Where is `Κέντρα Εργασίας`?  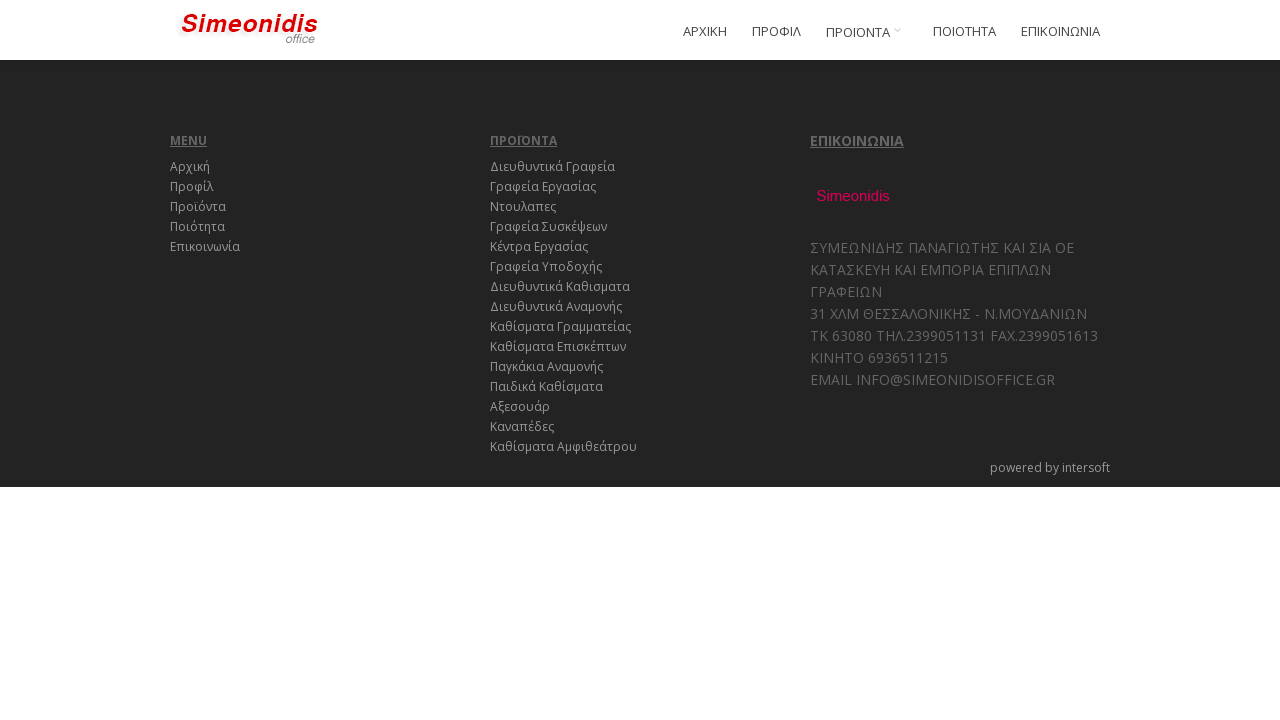 Κέντρα Εργασίας is located at coordinates (539, 246).